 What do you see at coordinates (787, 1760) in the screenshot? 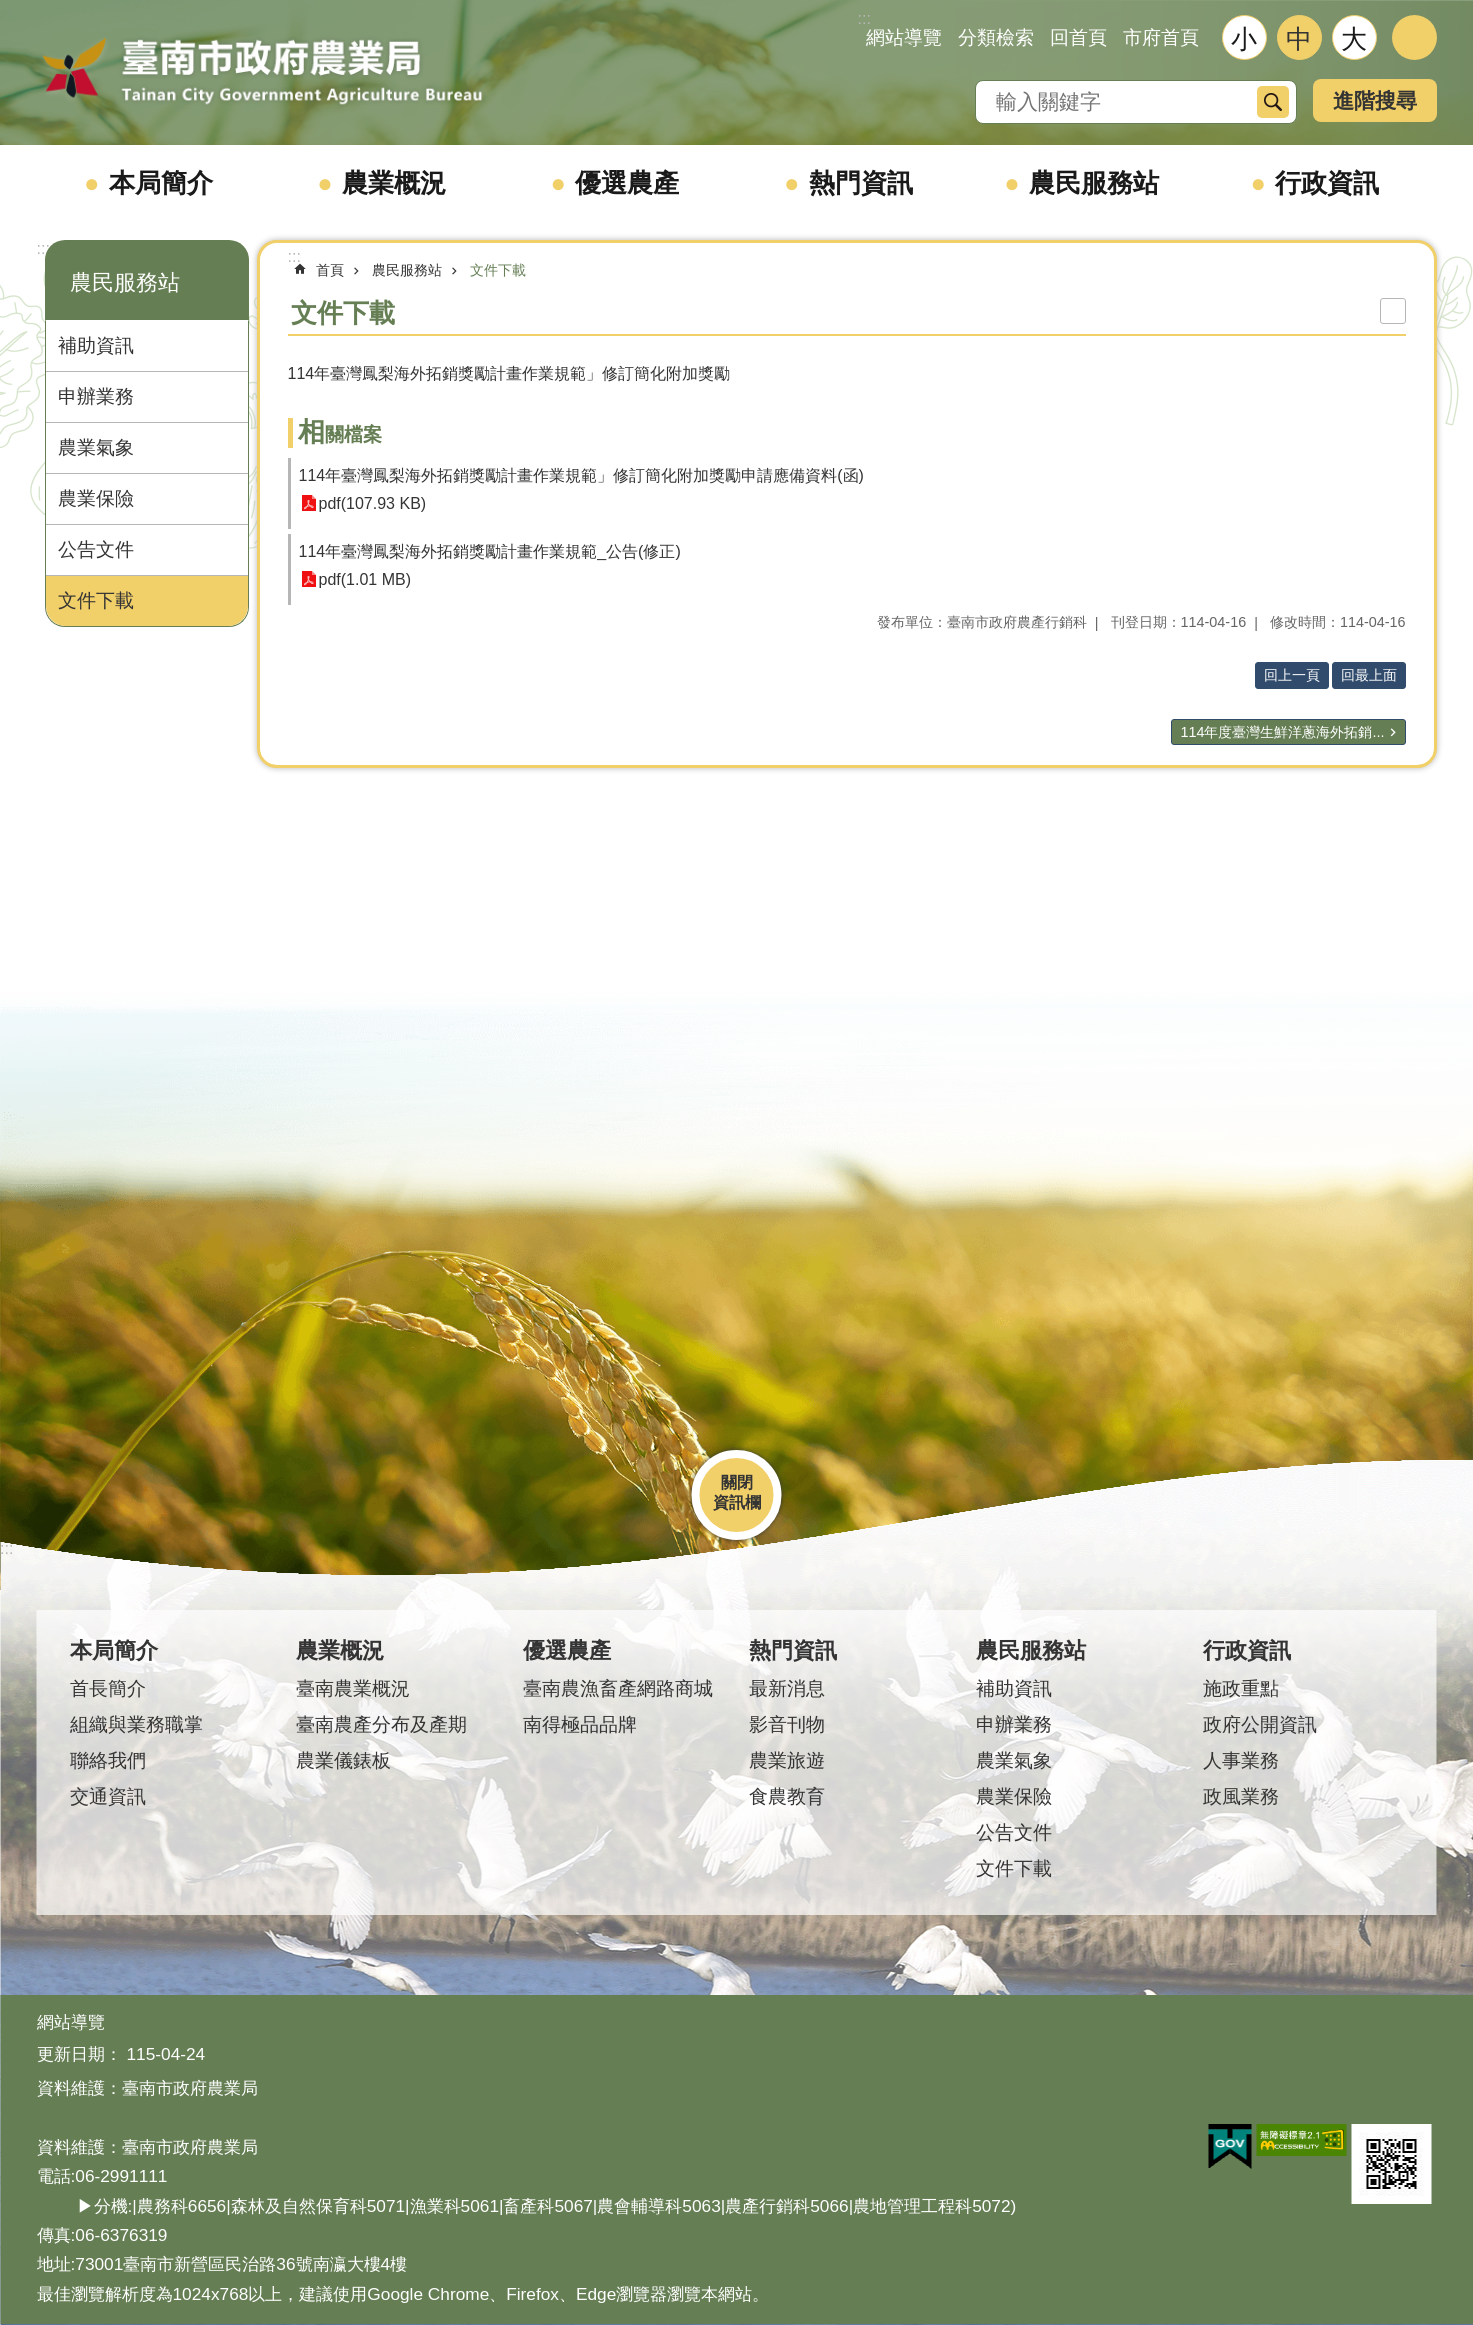
I see `農業旅遊` at bounding box center [787, 1760].